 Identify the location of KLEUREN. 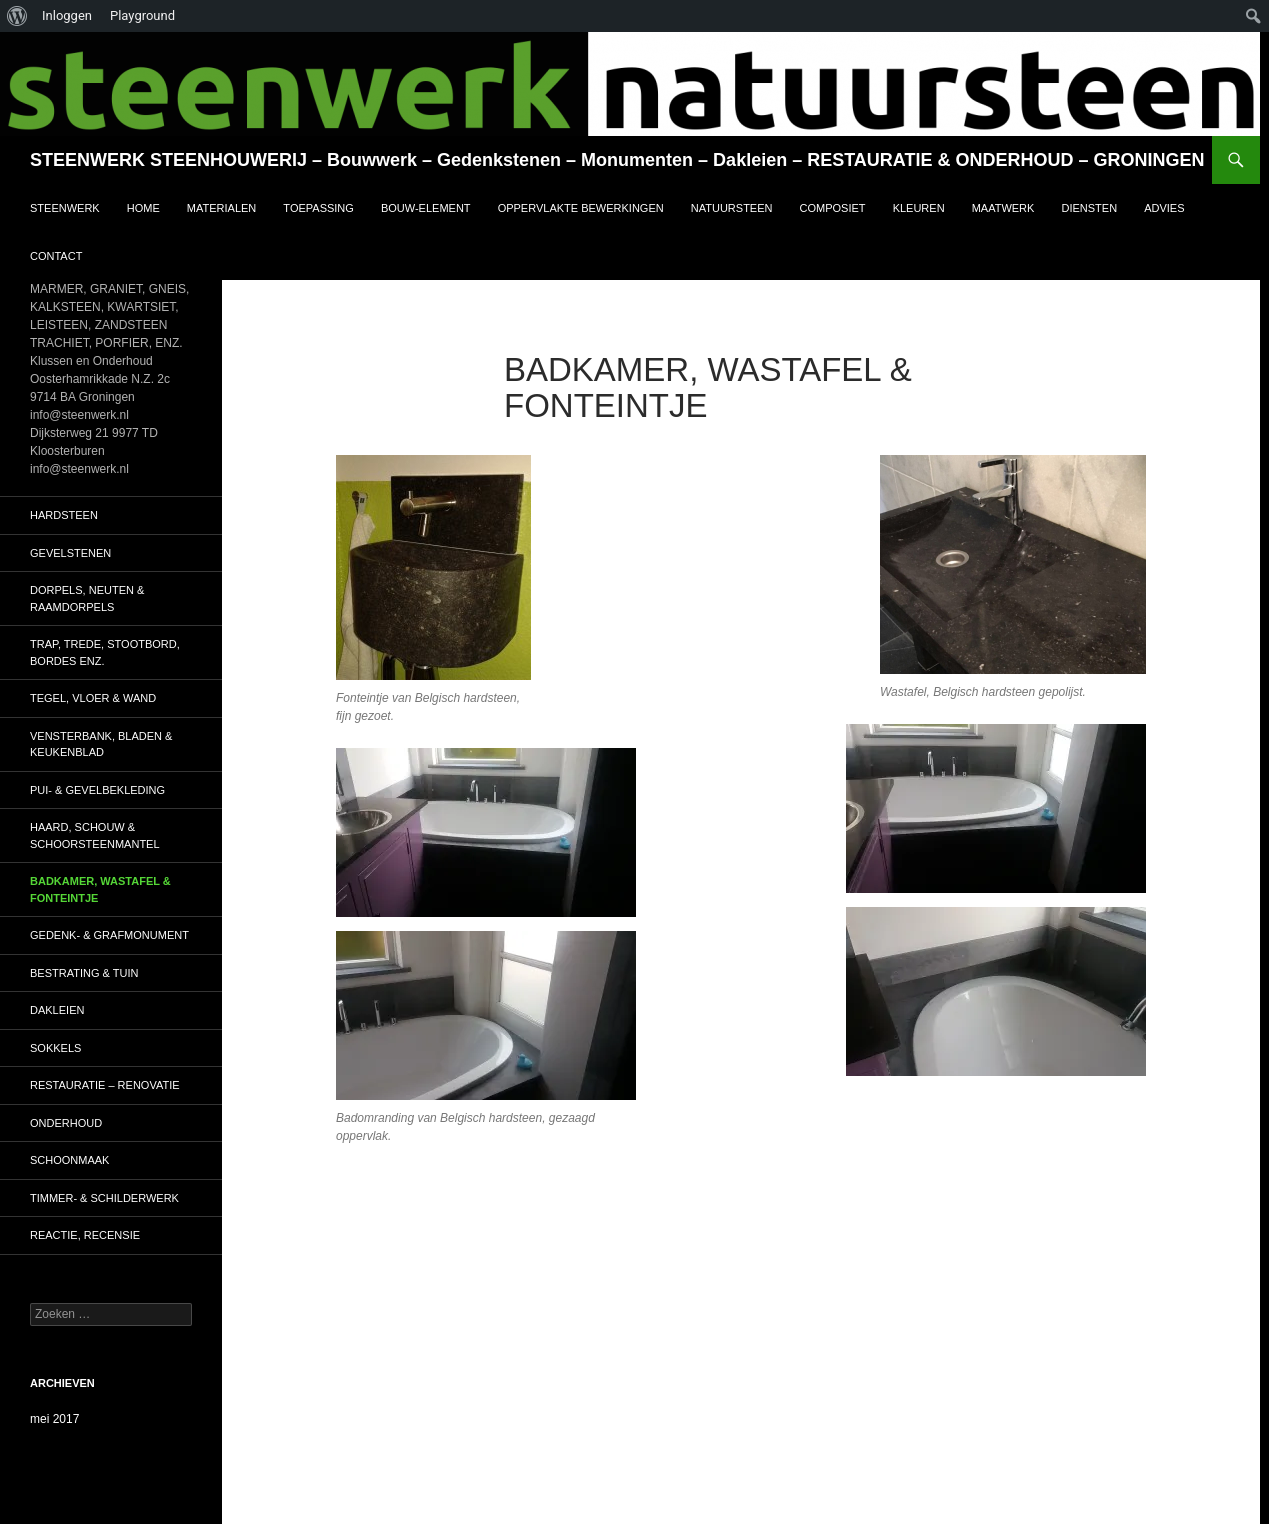
(919, 208).